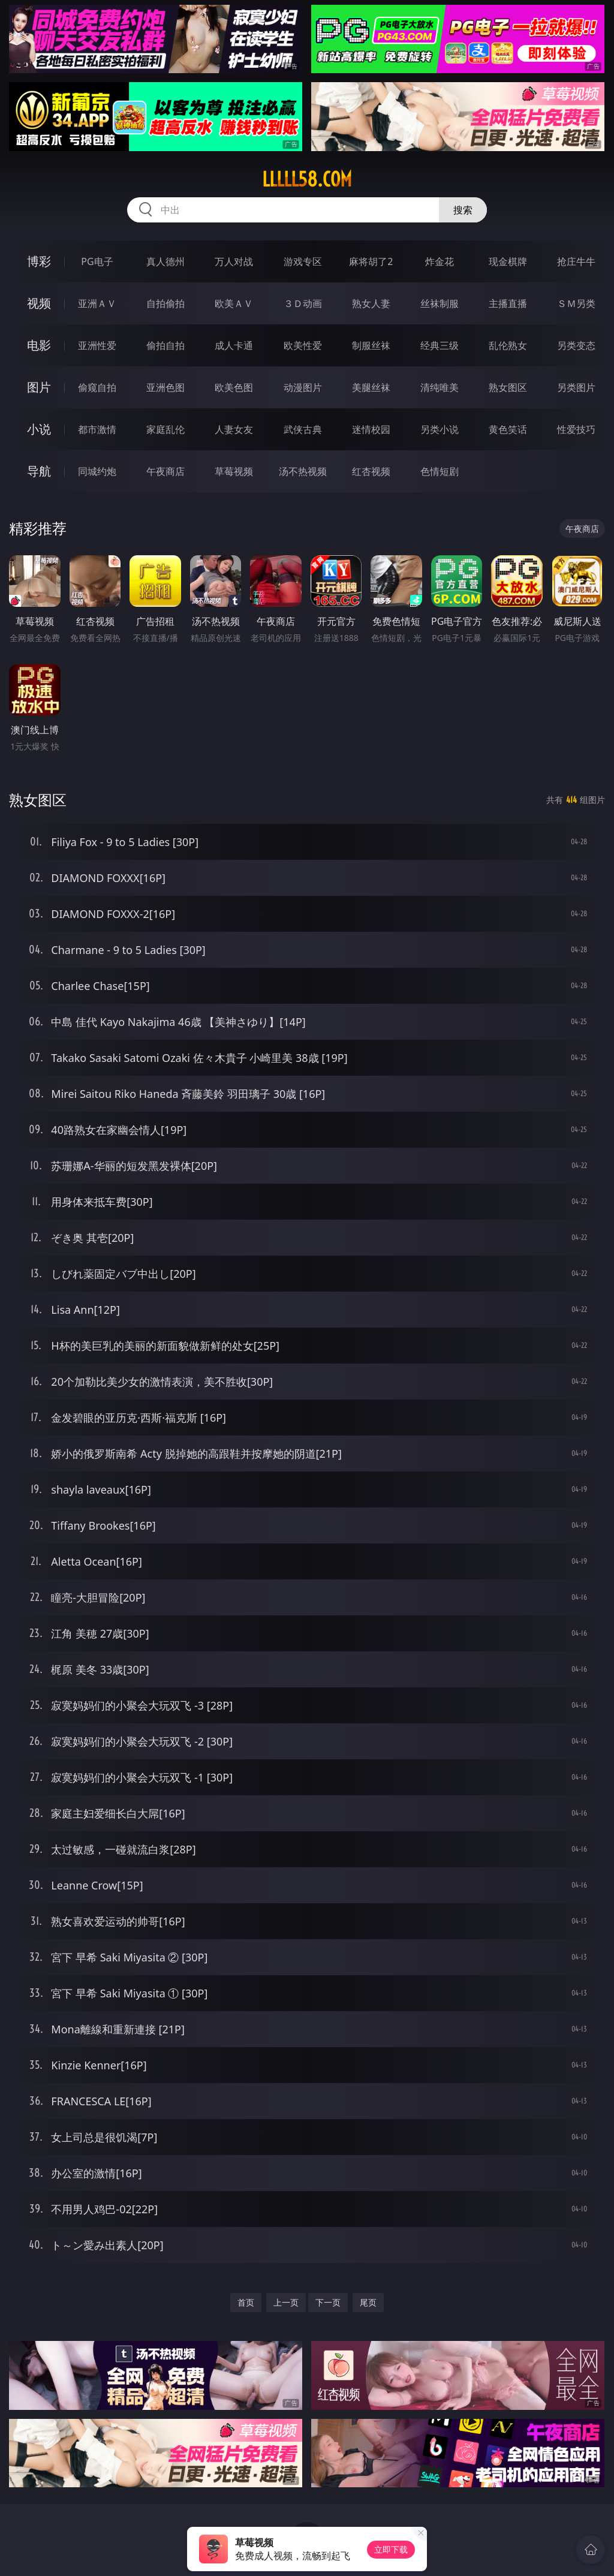 This screenshot has height=2576, width=614. What do you see at coordinates (576, 345) in the screenshot?
I see `另类变态` at bounding box center [576, 345].